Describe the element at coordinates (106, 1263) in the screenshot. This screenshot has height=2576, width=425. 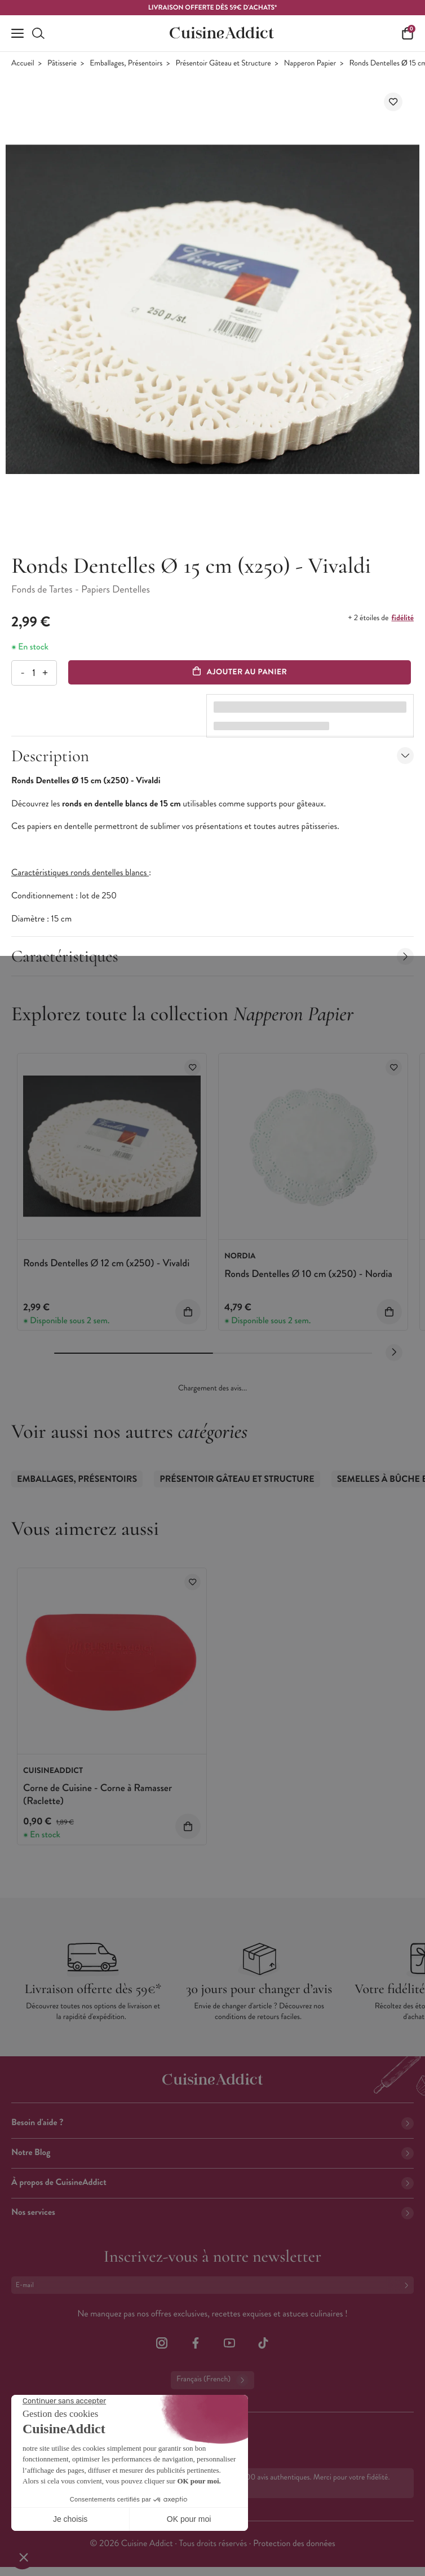
I see `Ronds Dentelles Ø 12 cm (x250) - Vivaldi` at that location.